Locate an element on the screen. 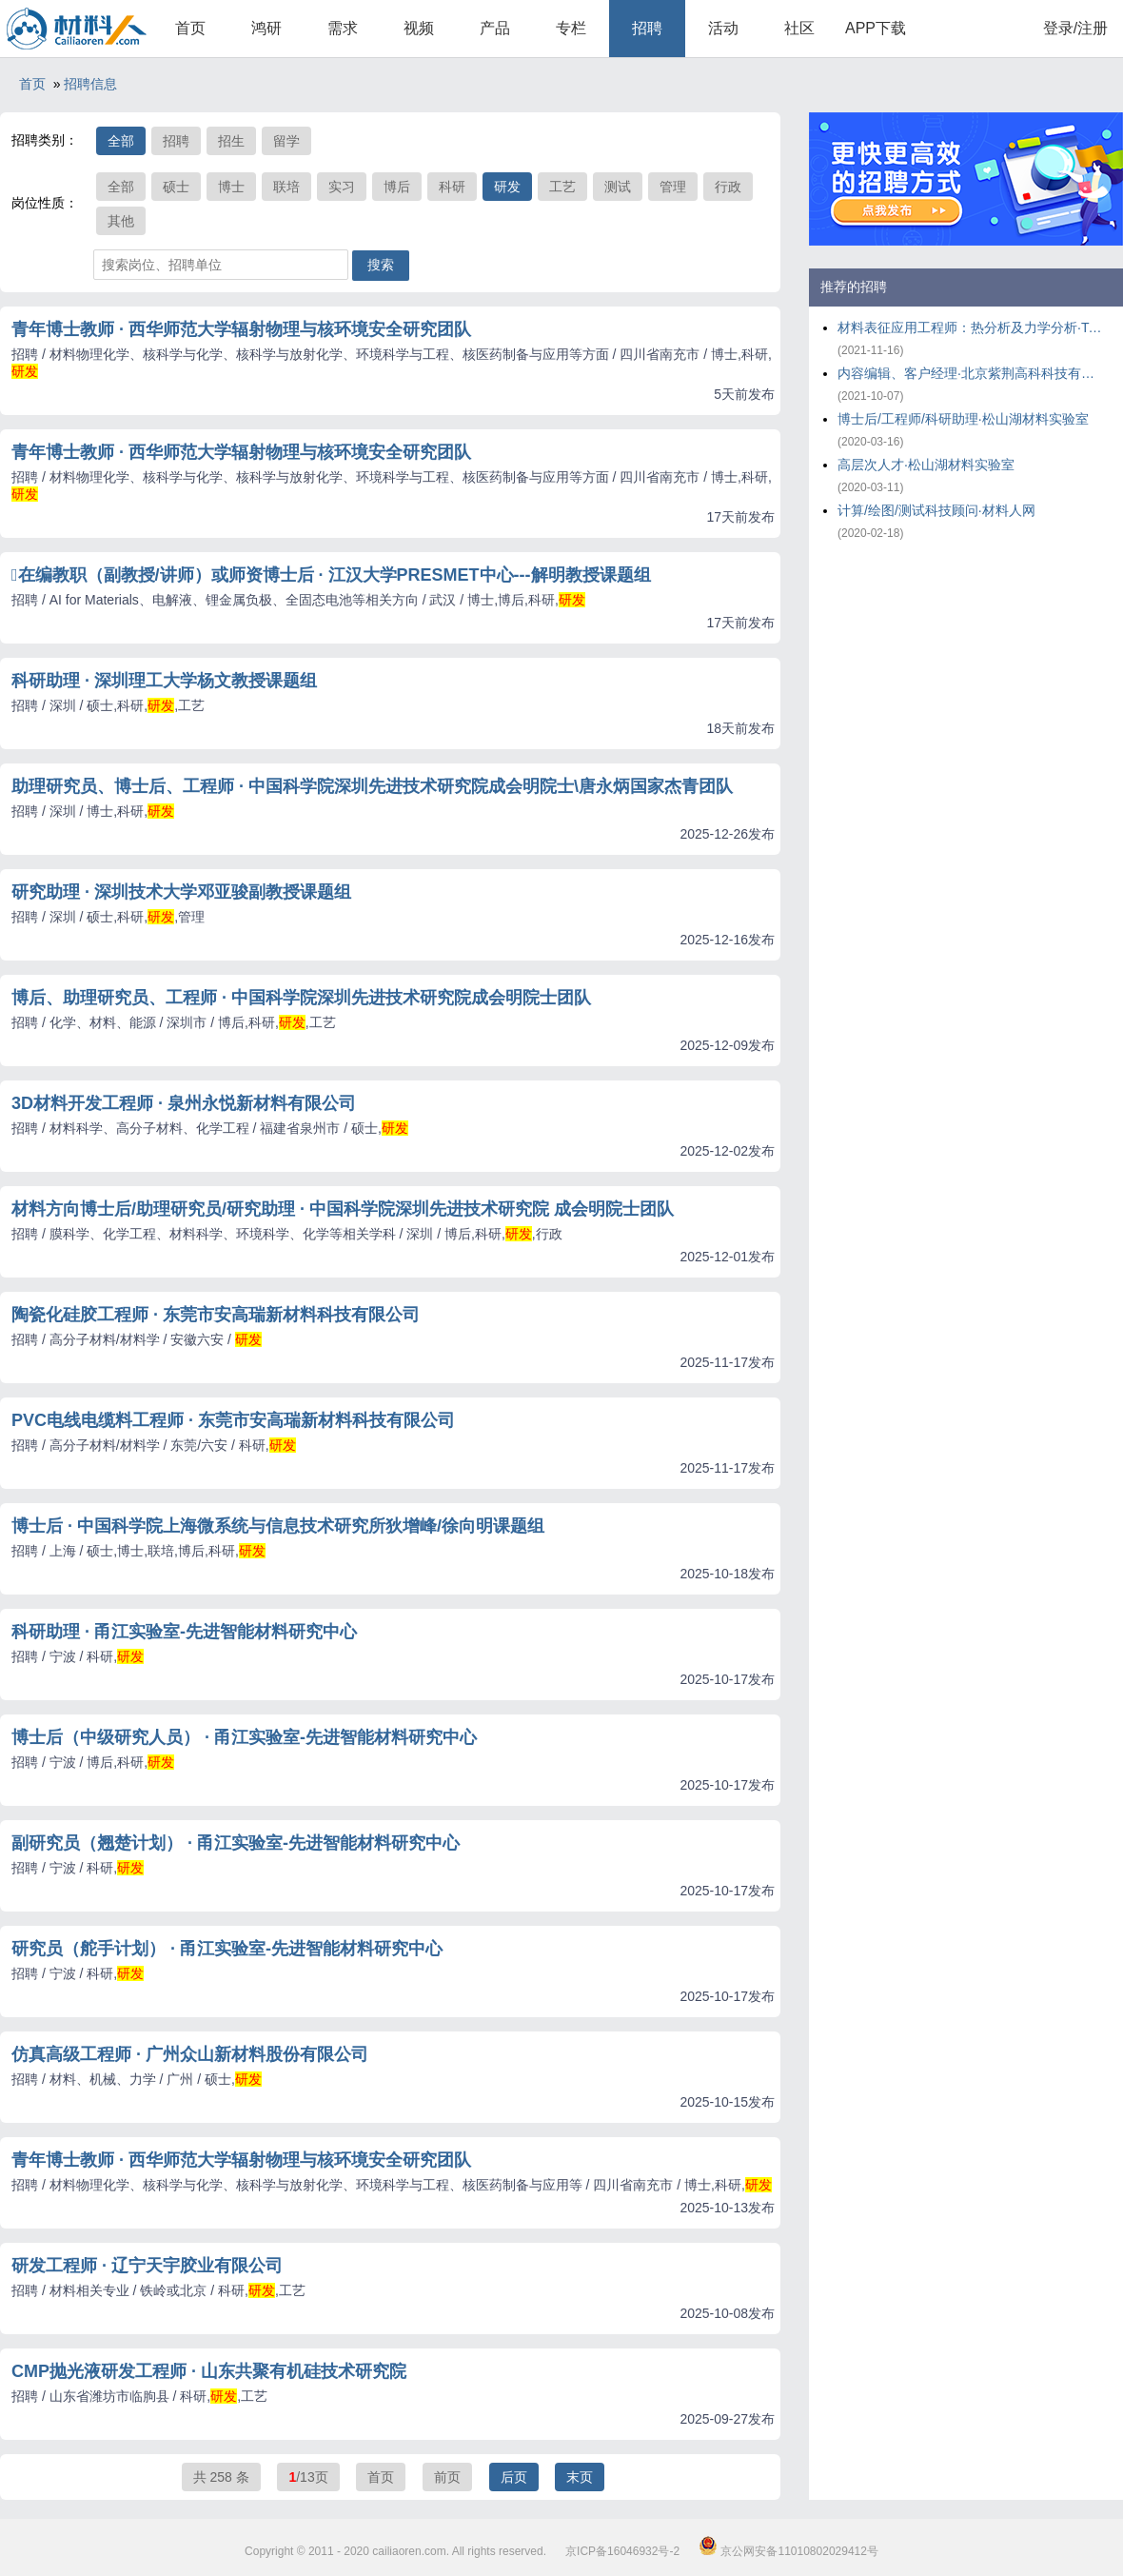  活动 is located at coordinates (723, 28).